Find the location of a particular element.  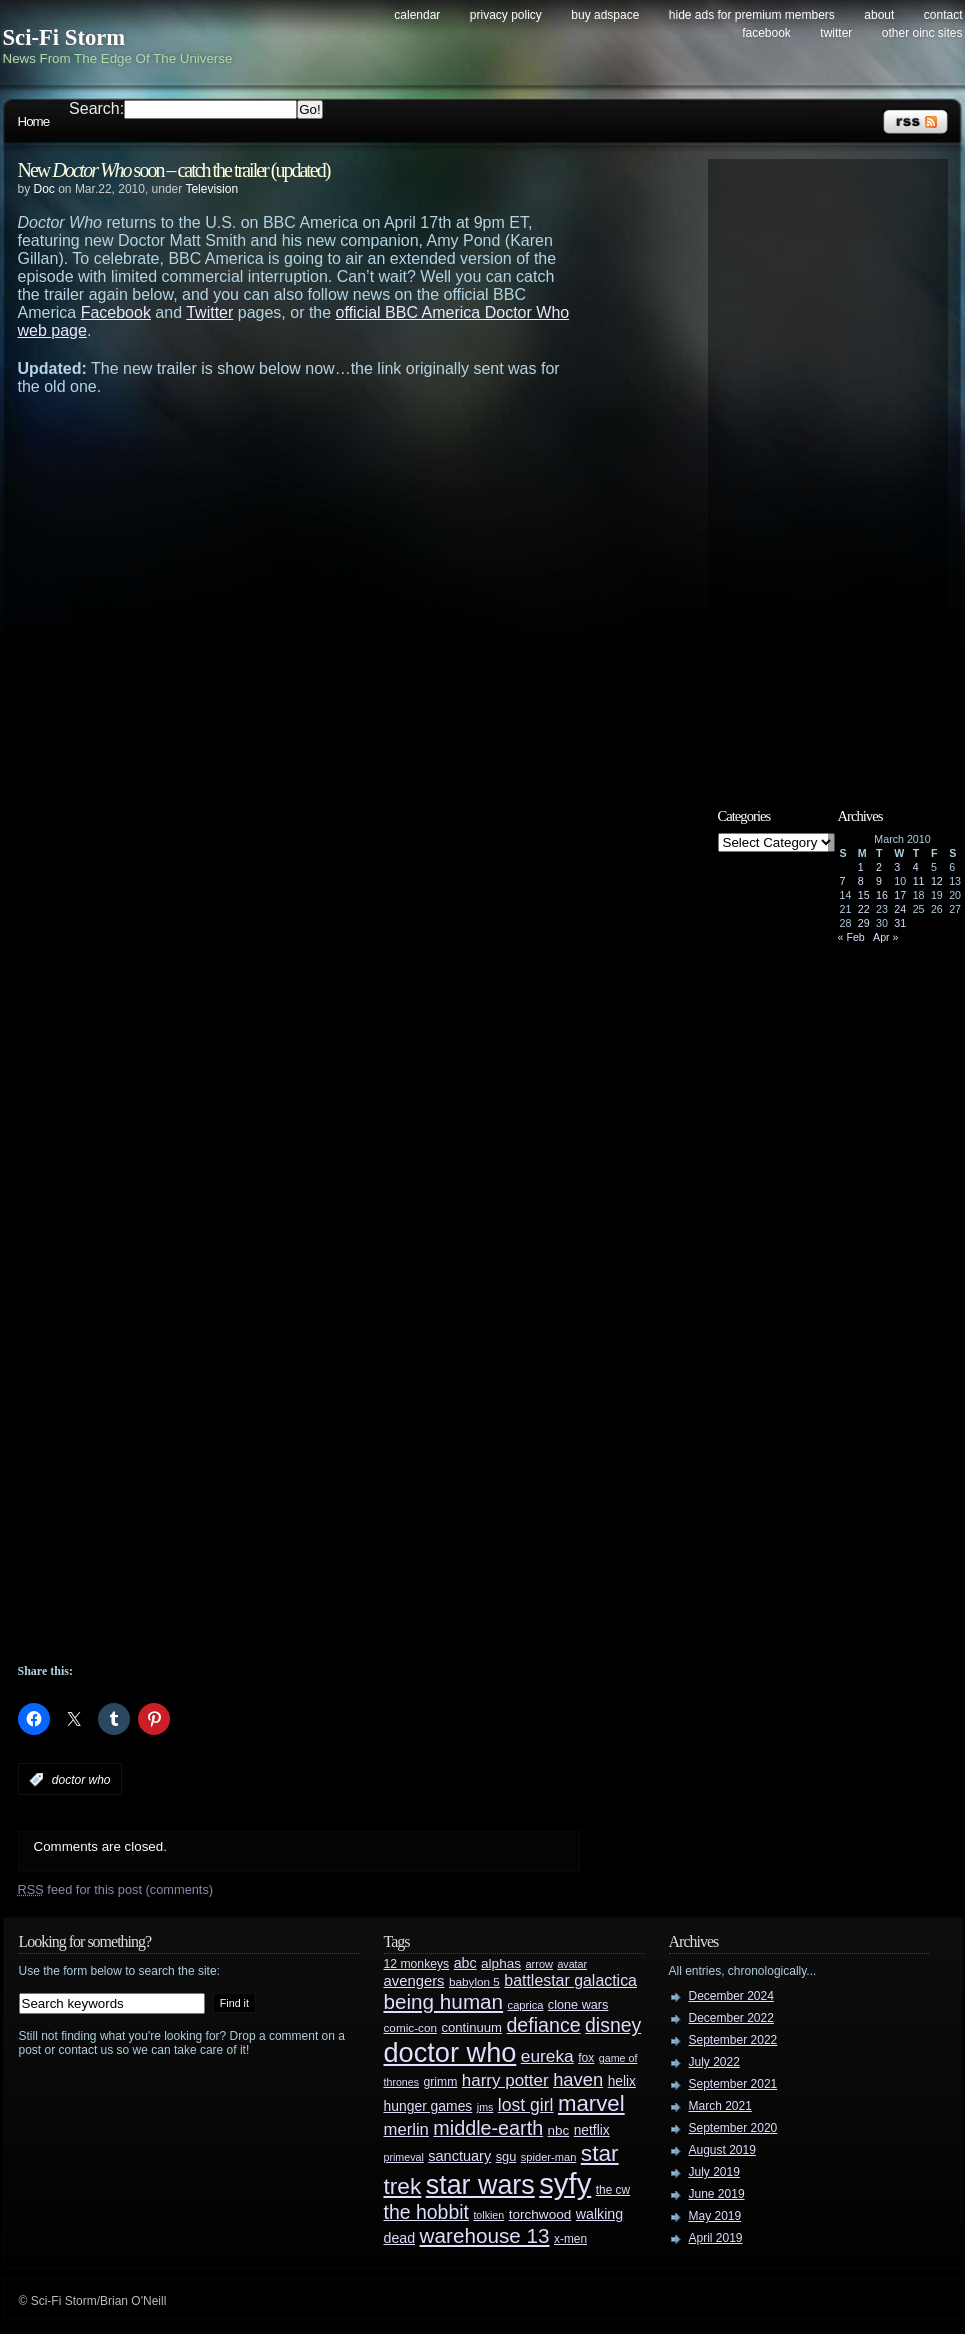

feed for this post (comments) is located at coordinates (116, 1889).